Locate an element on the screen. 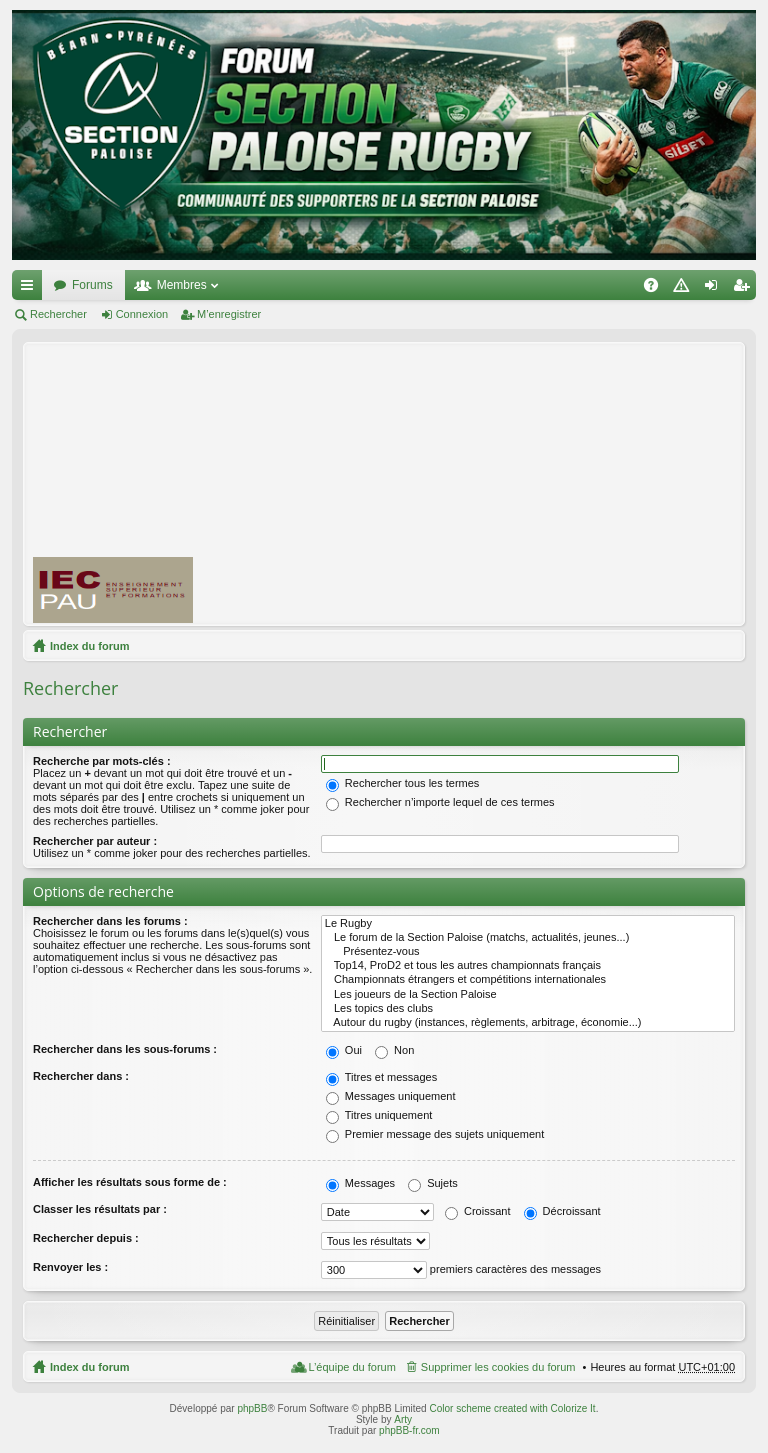 The height and width of the screenshot is (1453, 768). Rechercher tous les termes is located at coordinates (403, 783).